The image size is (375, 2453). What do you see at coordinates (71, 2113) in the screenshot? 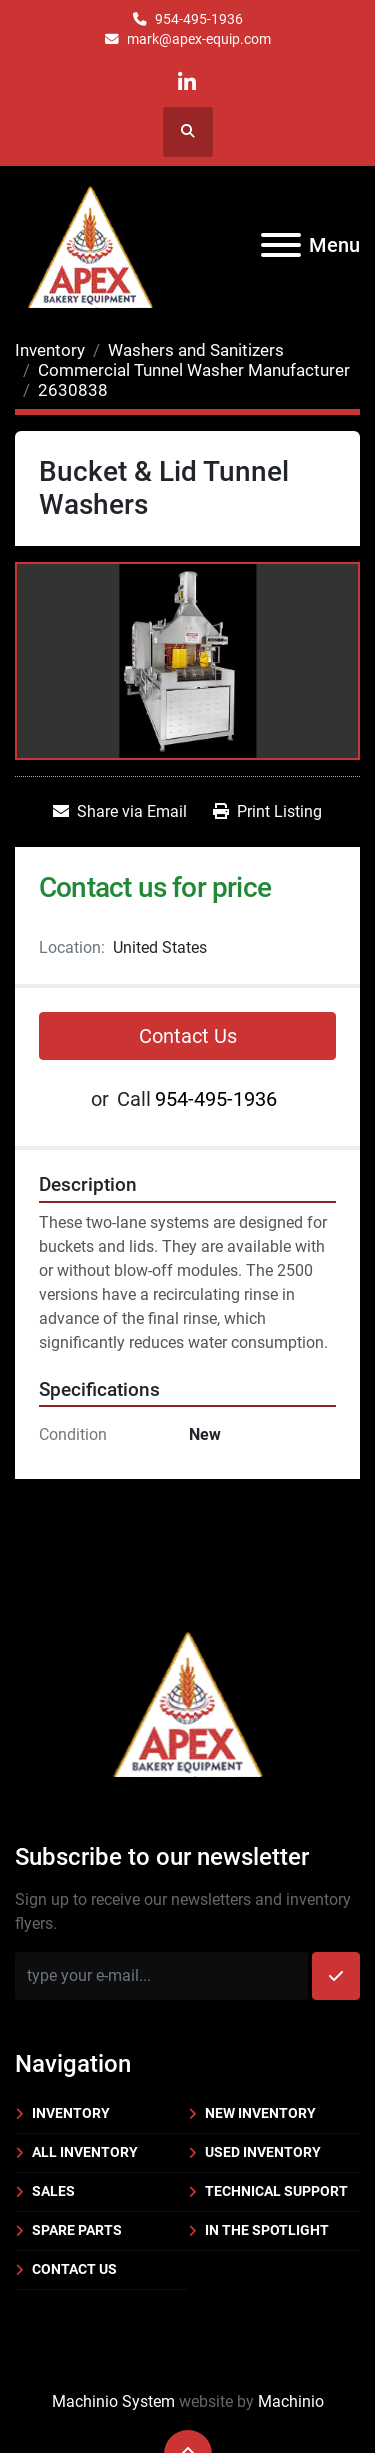
I see `Inventory` at bounding box center [71, 2113].